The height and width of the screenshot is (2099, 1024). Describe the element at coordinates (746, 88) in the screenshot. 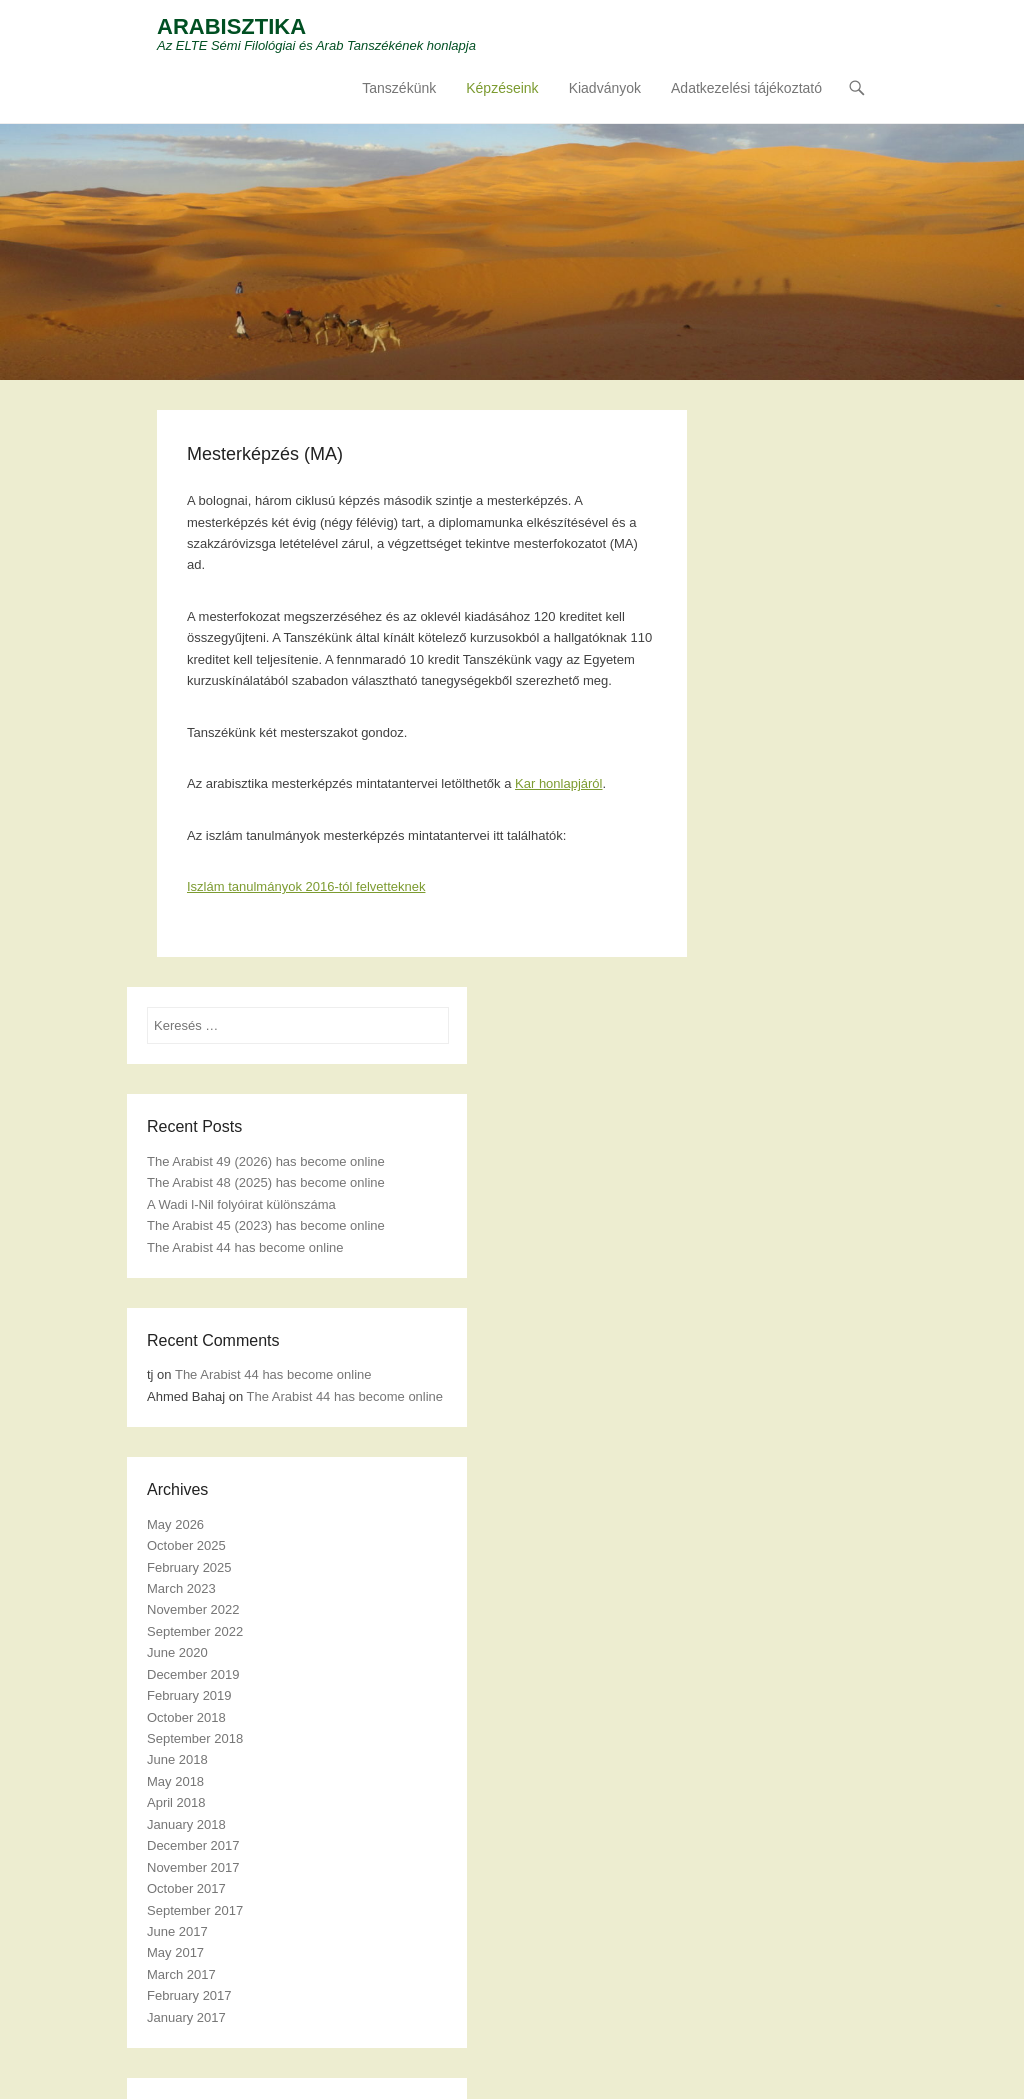

I see `Adatkezelési tájékoztató` at that location.